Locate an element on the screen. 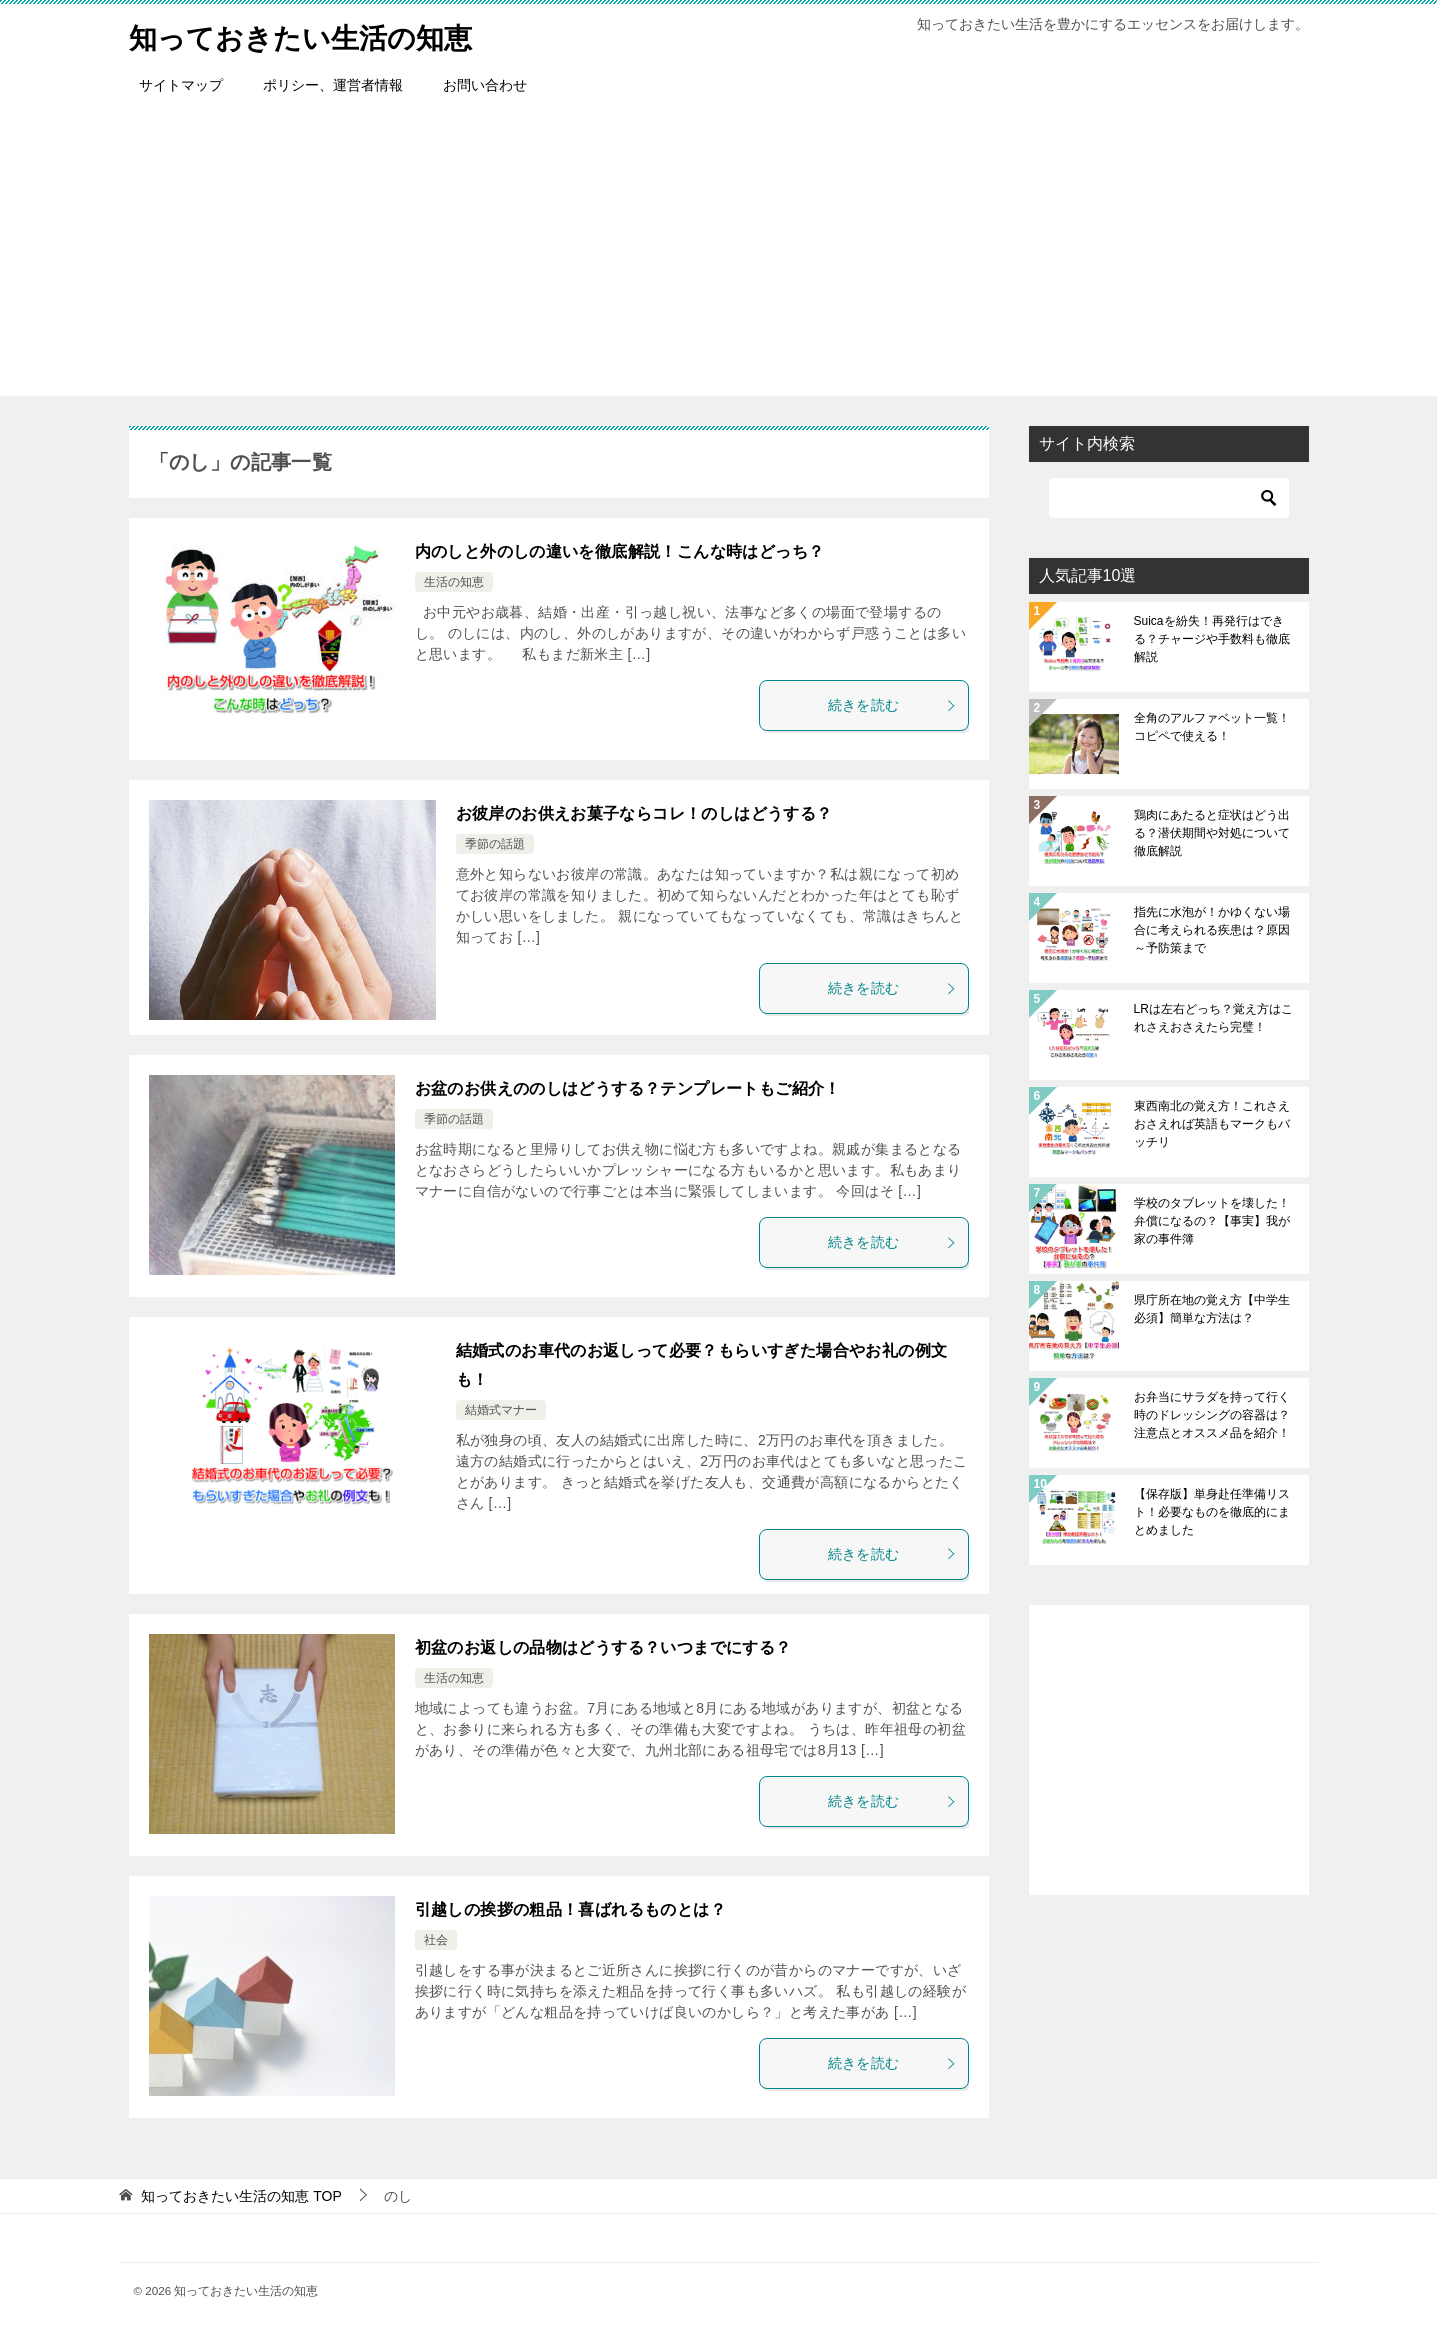 This screenshot has width=1437, height=2338. 季節の話題 is located at coordinates (495, 844).